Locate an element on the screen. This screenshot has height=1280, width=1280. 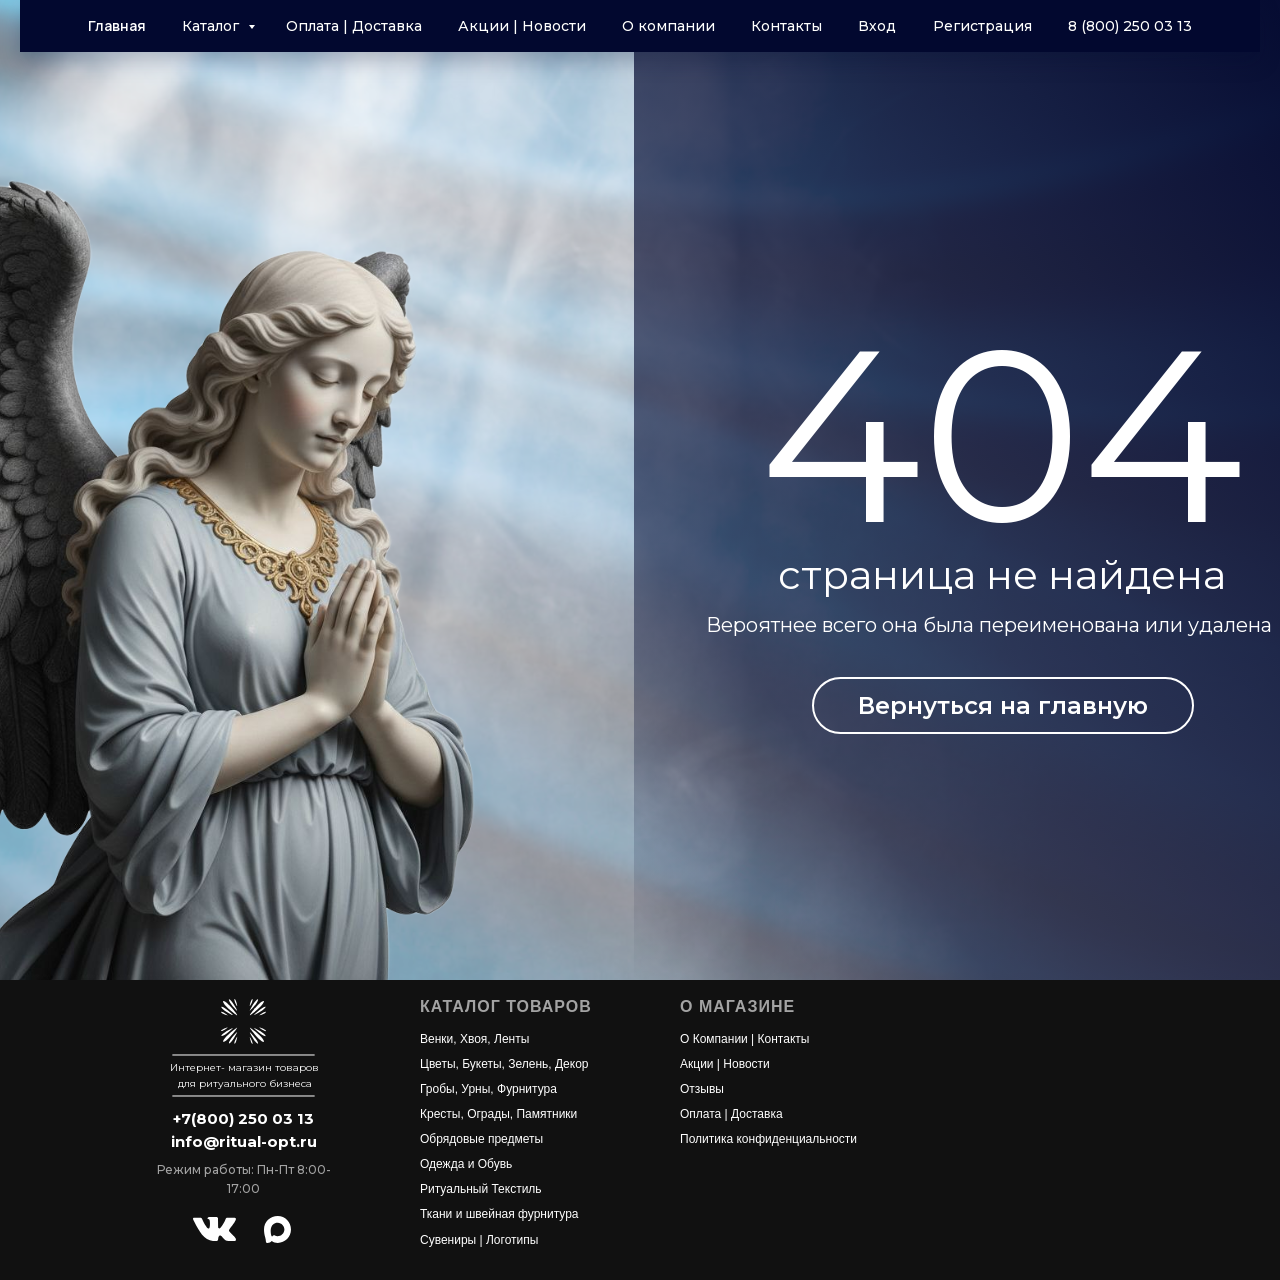
Ритуальный Текстиль is located at coordinates (481, 1189).